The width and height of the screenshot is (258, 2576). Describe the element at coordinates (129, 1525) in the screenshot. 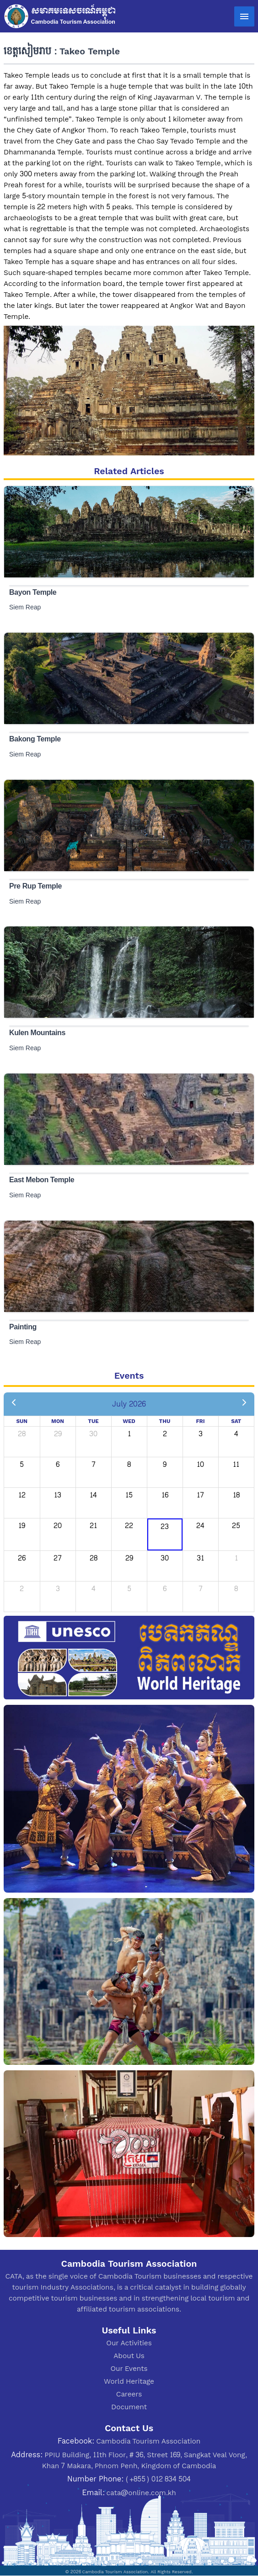

I see `22 [July 22, 2026]` at that location.